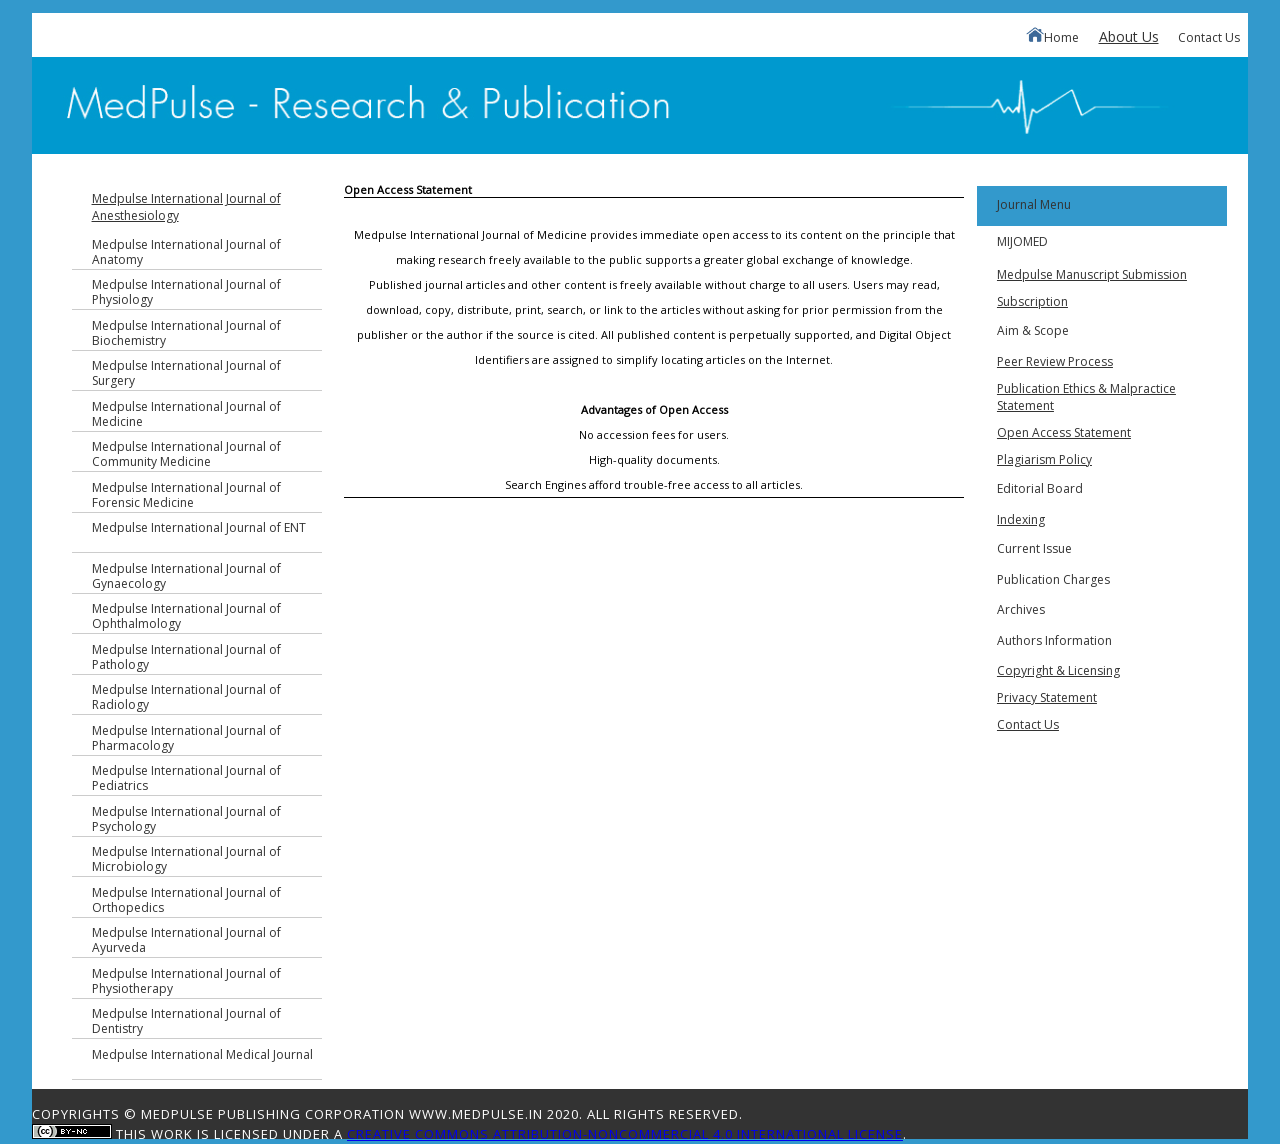 The image size is (1280, 1144). I want to click on Peer Review Process, so click(1055, 361).